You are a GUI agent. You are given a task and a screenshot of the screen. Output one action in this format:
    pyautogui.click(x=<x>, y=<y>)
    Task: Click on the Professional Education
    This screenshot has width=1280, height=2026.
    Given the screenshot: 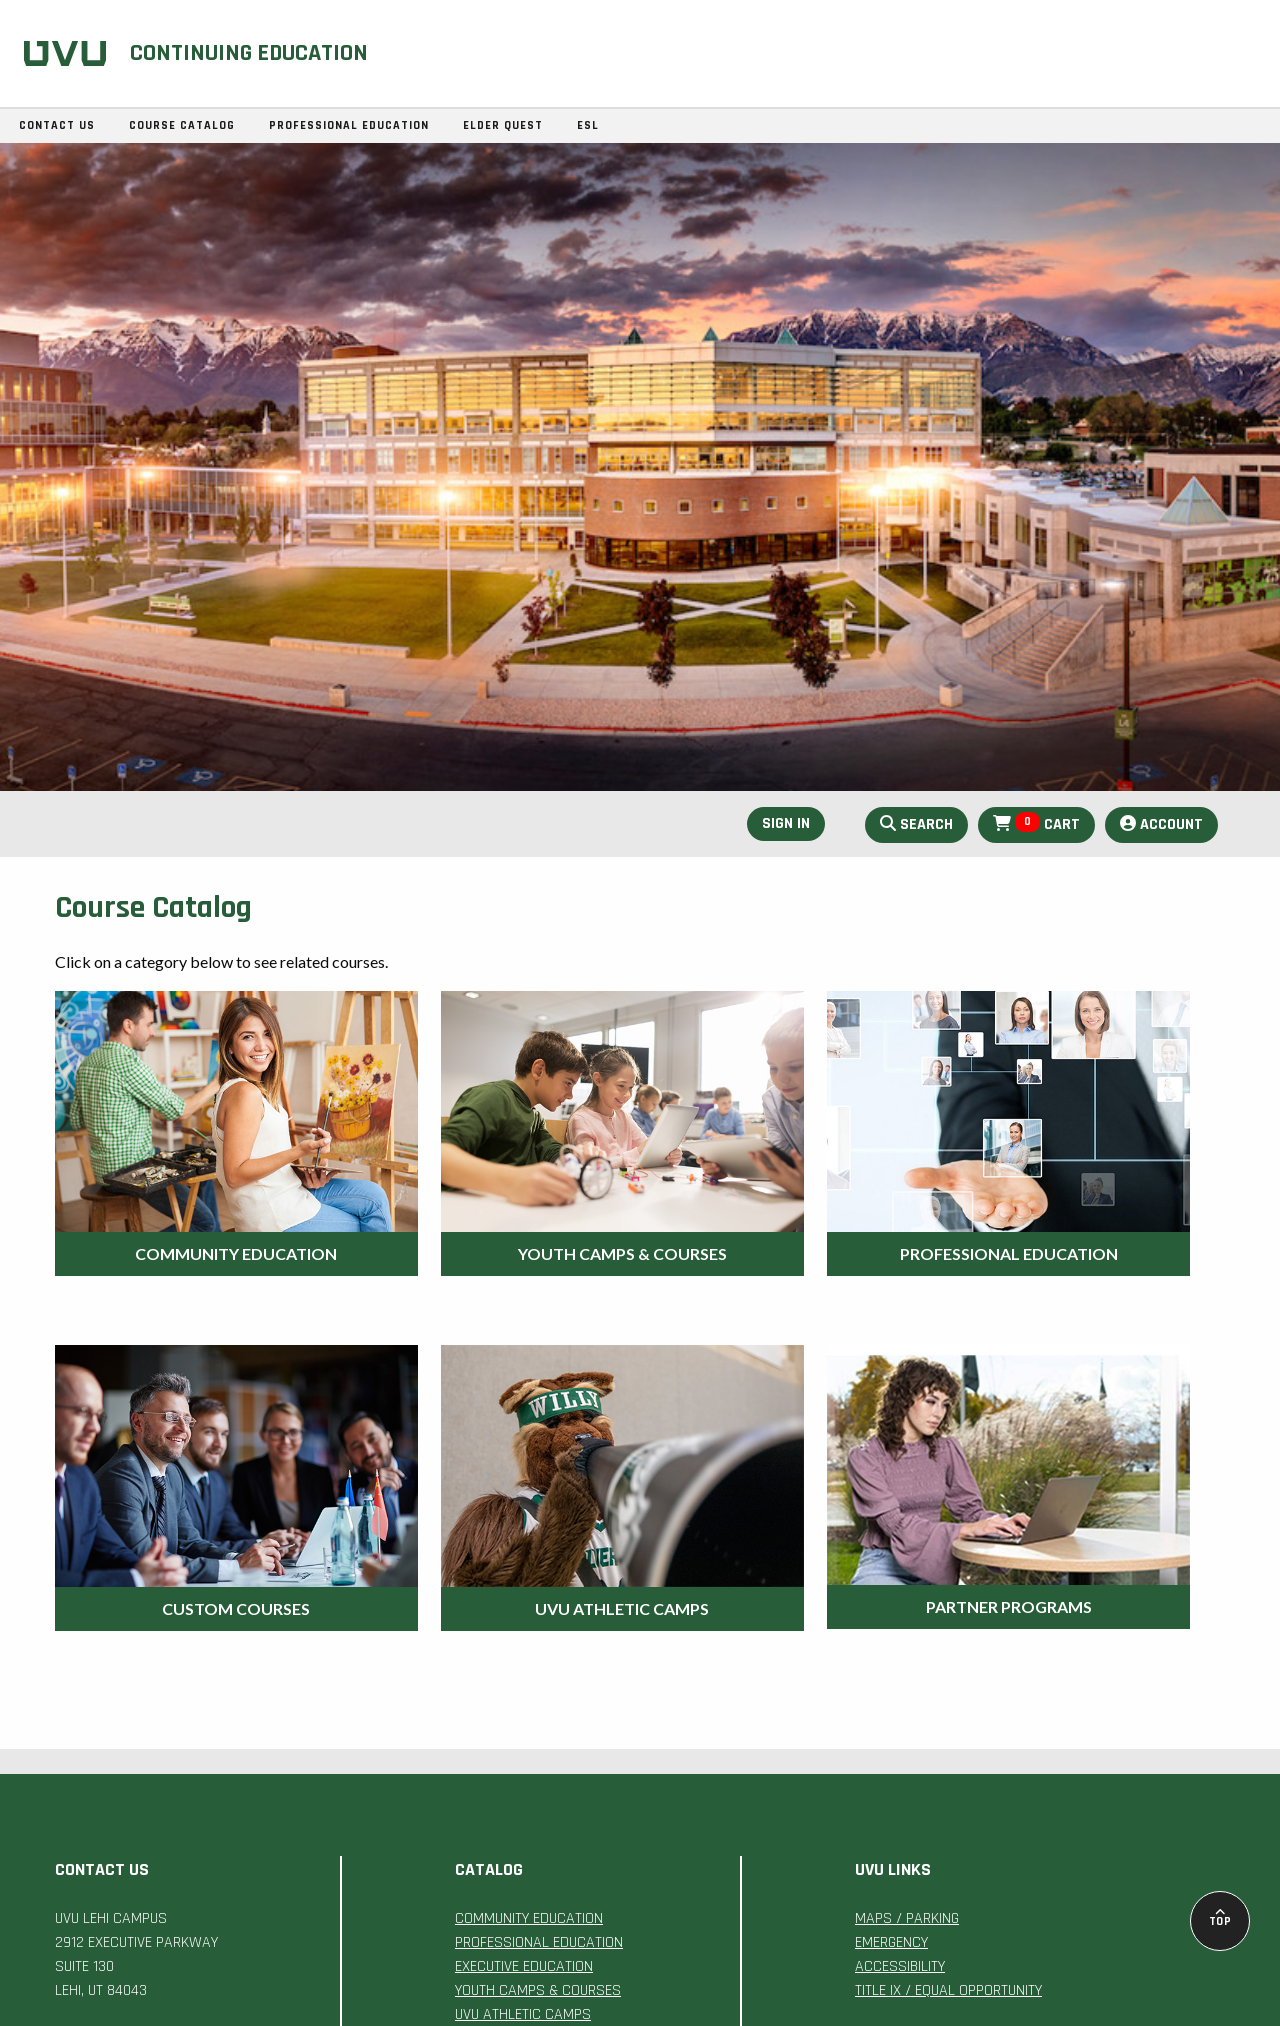 What is the action you would take?
    pyautogui.click(x=1009, y=1253)
    